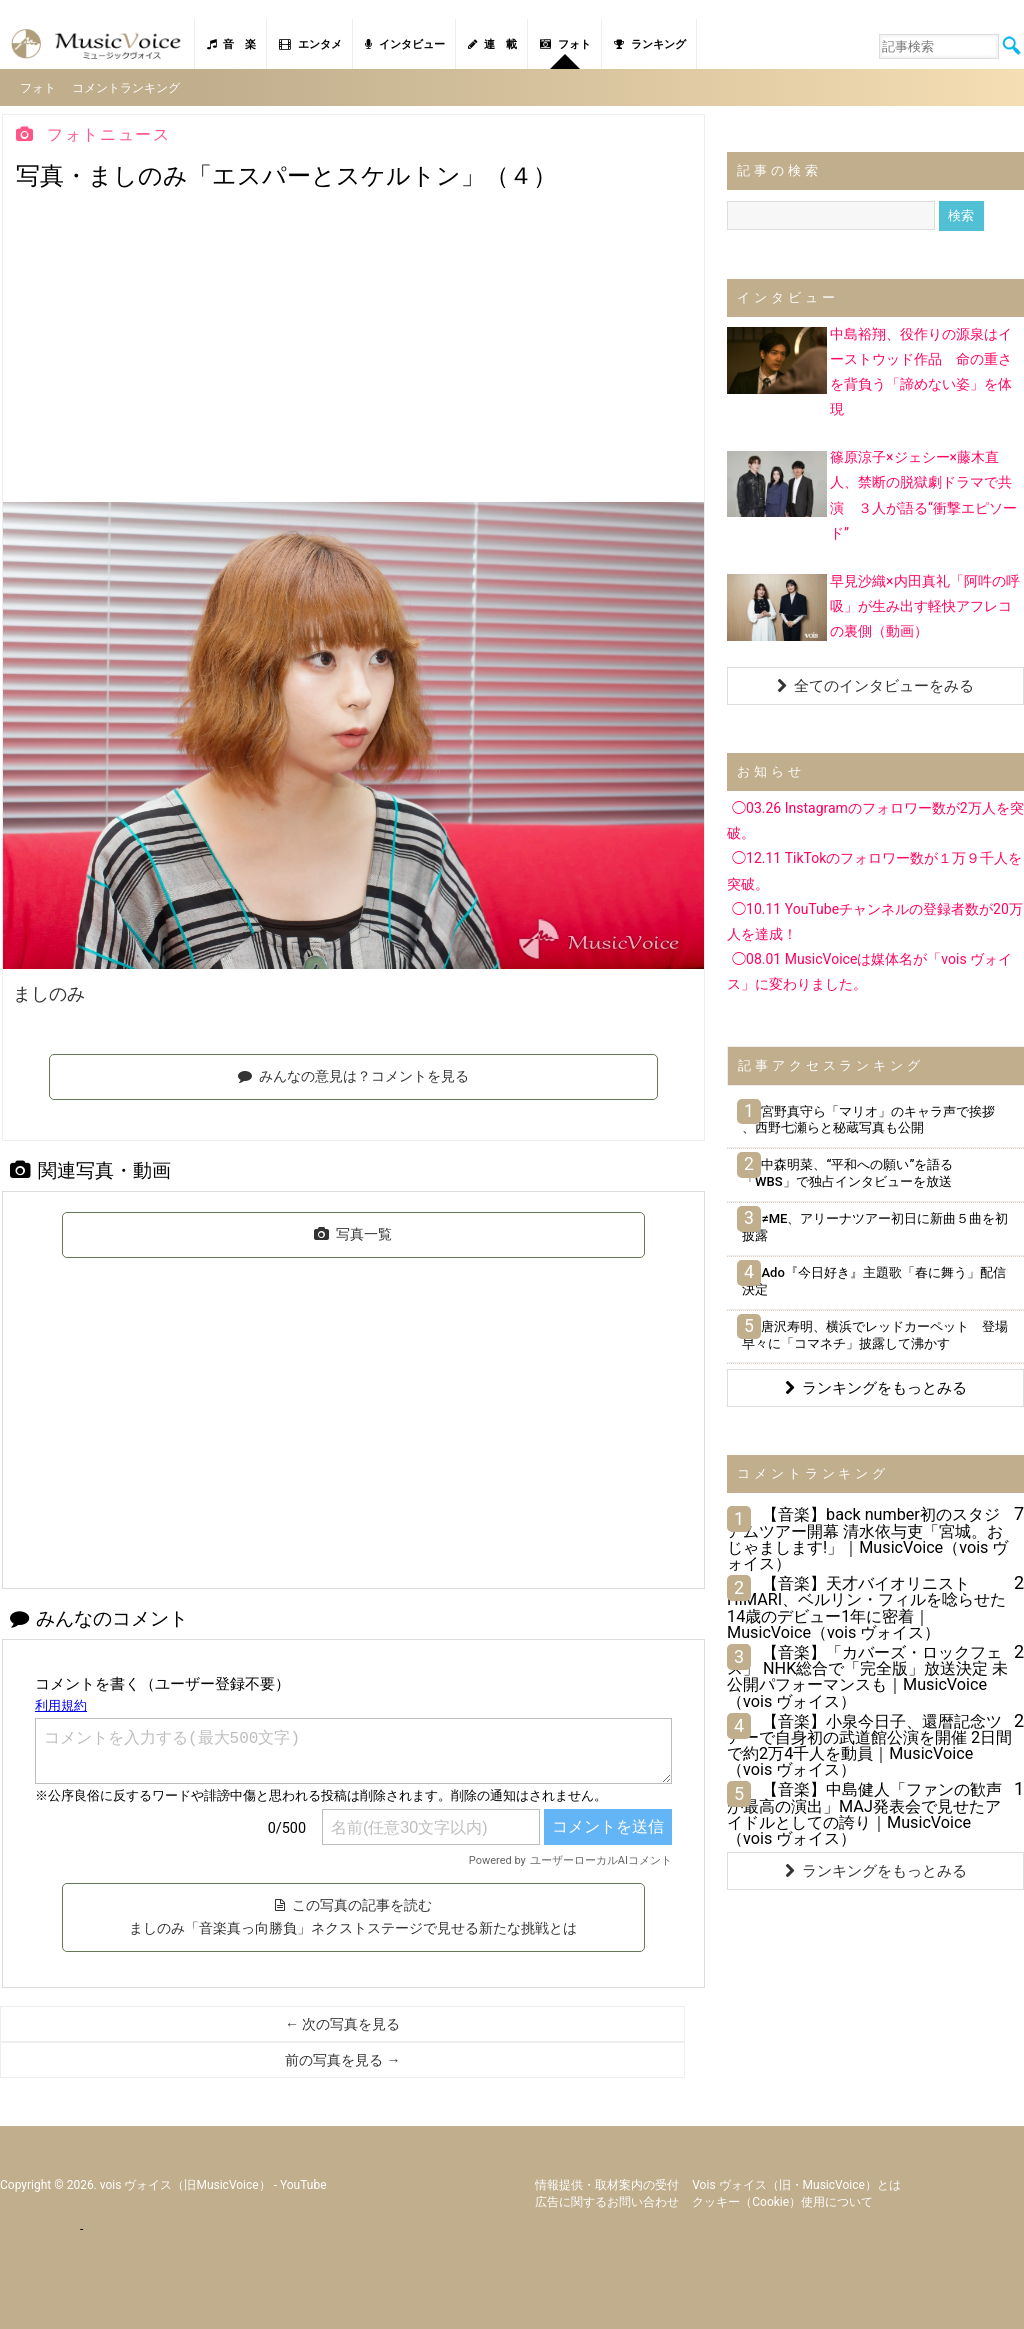 The width and height of the screenshot is (1024, 2329). Describe the element at coordinates (303, 2179) in the screenshot. I see `YouTube` at that location.